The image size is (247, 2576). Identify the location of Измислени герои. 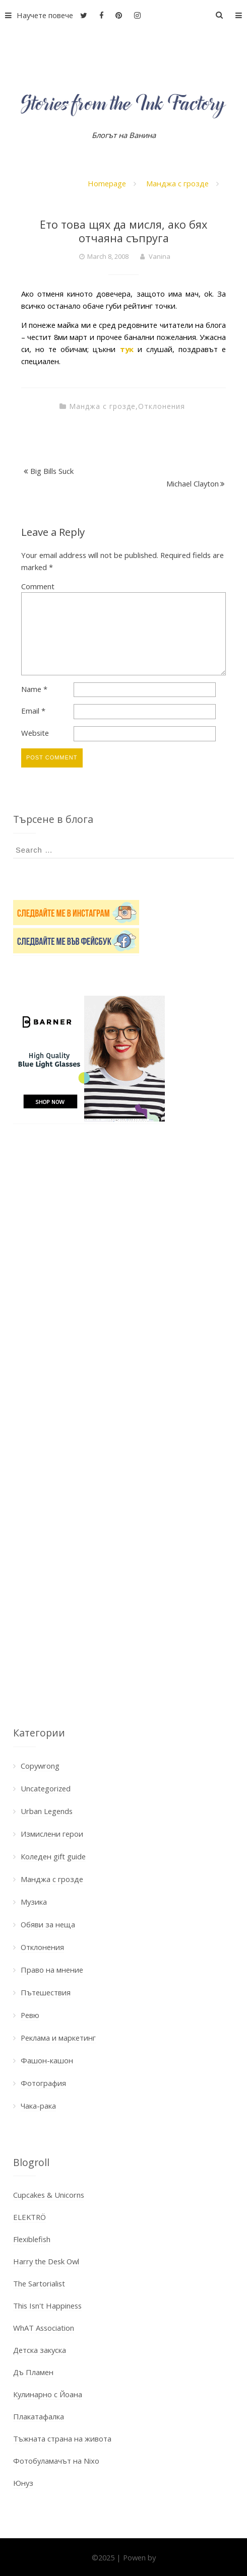
(52, 1834).